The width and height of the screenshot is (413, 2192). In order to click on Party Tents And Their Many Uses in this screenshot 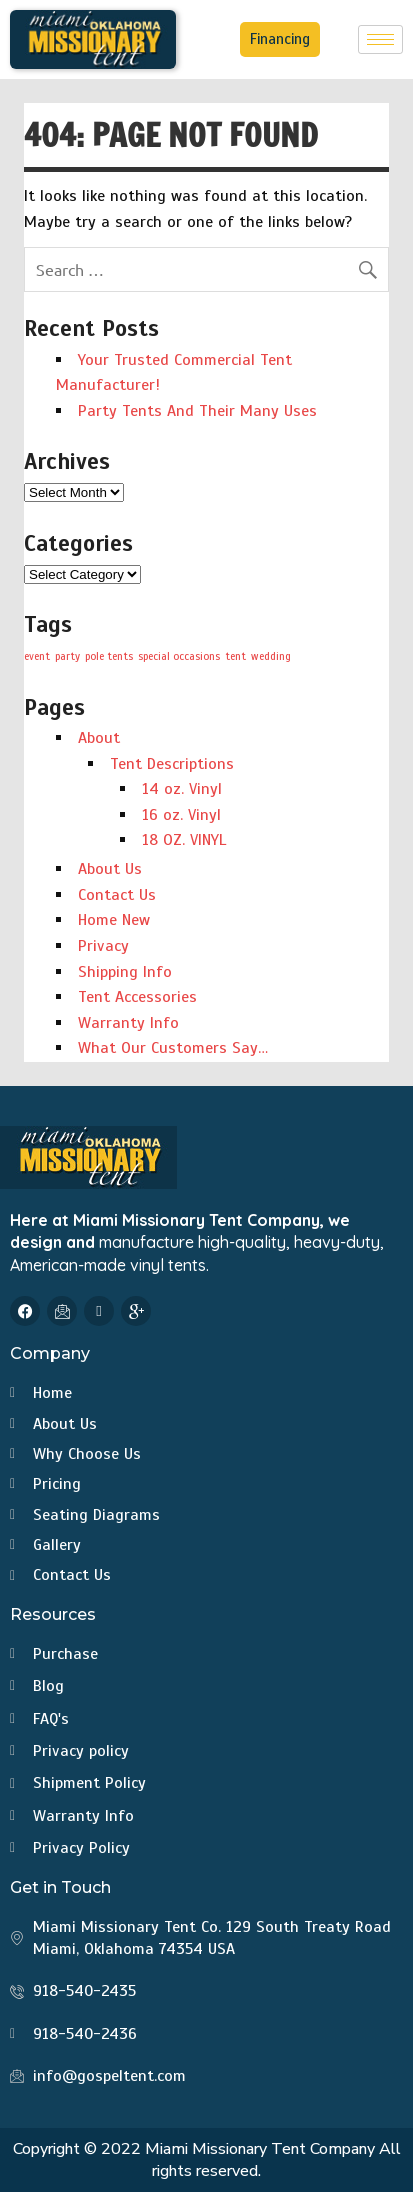, I will do `click(197, 411)`.